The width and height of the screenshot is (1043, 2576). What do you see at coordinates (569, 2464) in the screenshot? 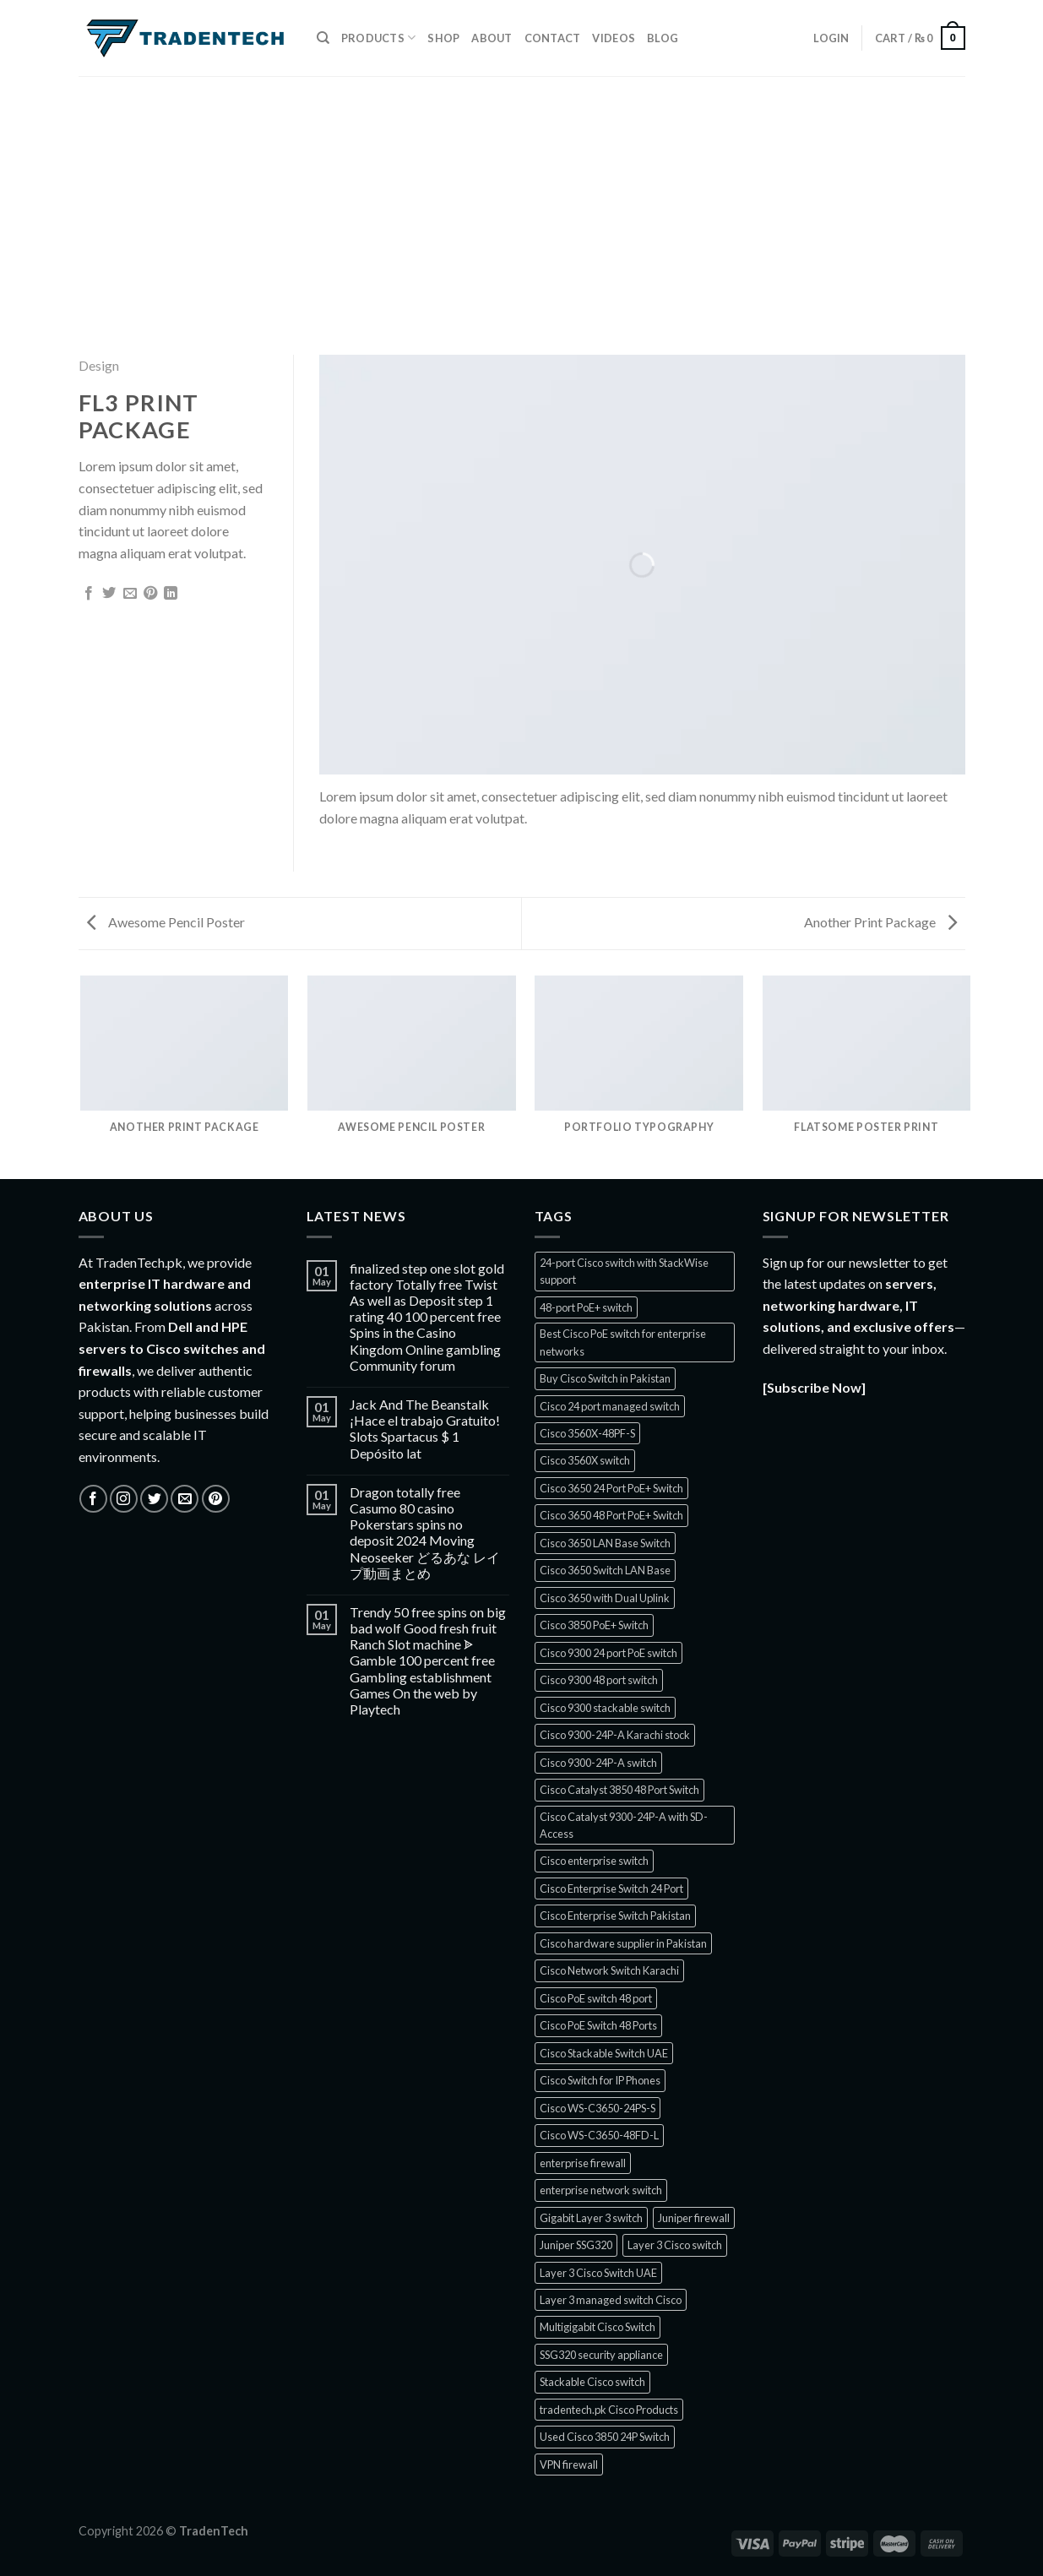
I see `VPN firewall [VPN firewall (5 products)]` at bounding box center [569, 2464].